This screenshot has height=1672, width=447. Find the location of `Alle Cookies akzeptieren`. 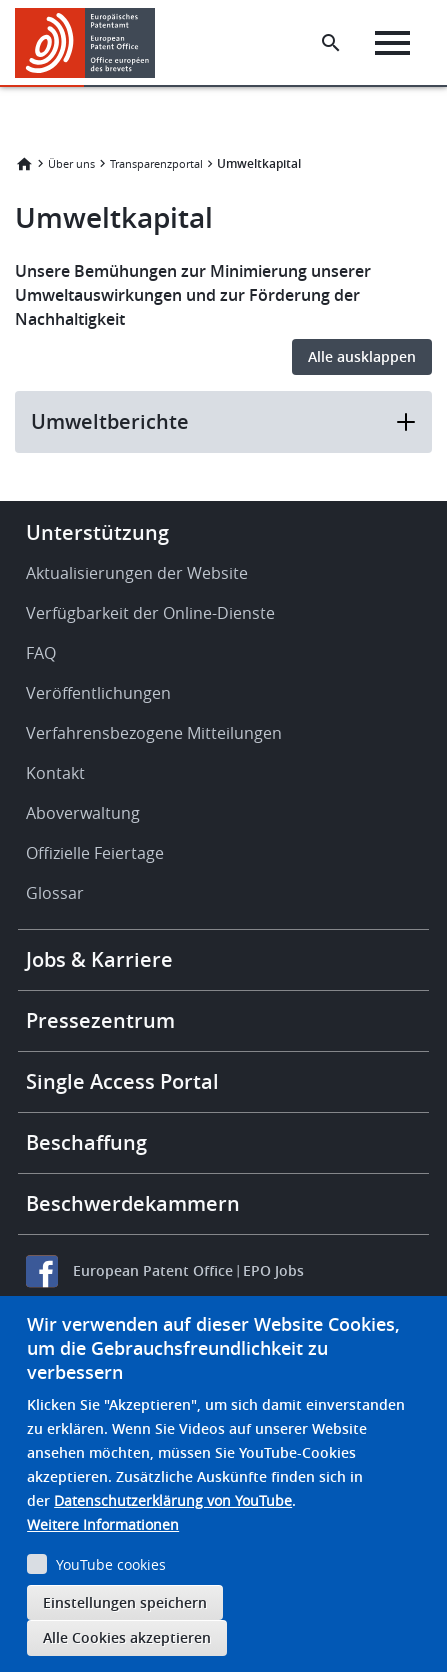

Alle Cookies akzeptieren is located at coordinates (127, 1637).